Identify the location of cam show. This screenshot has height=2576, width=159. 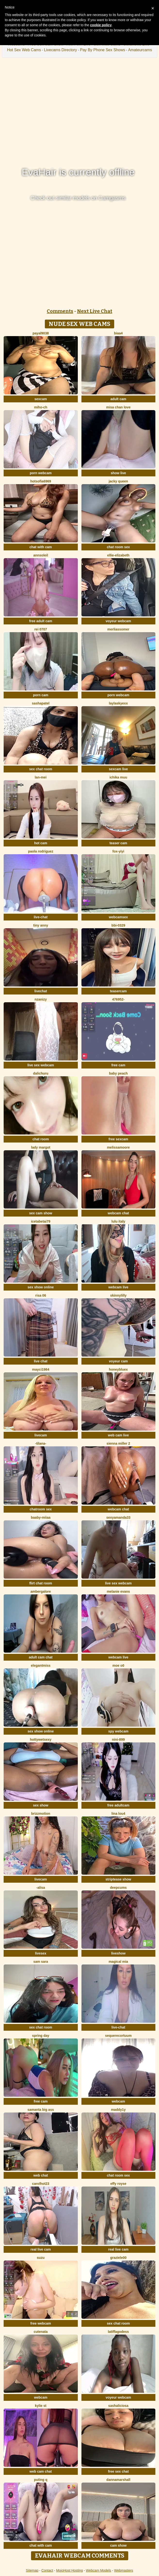
(118, 2545).